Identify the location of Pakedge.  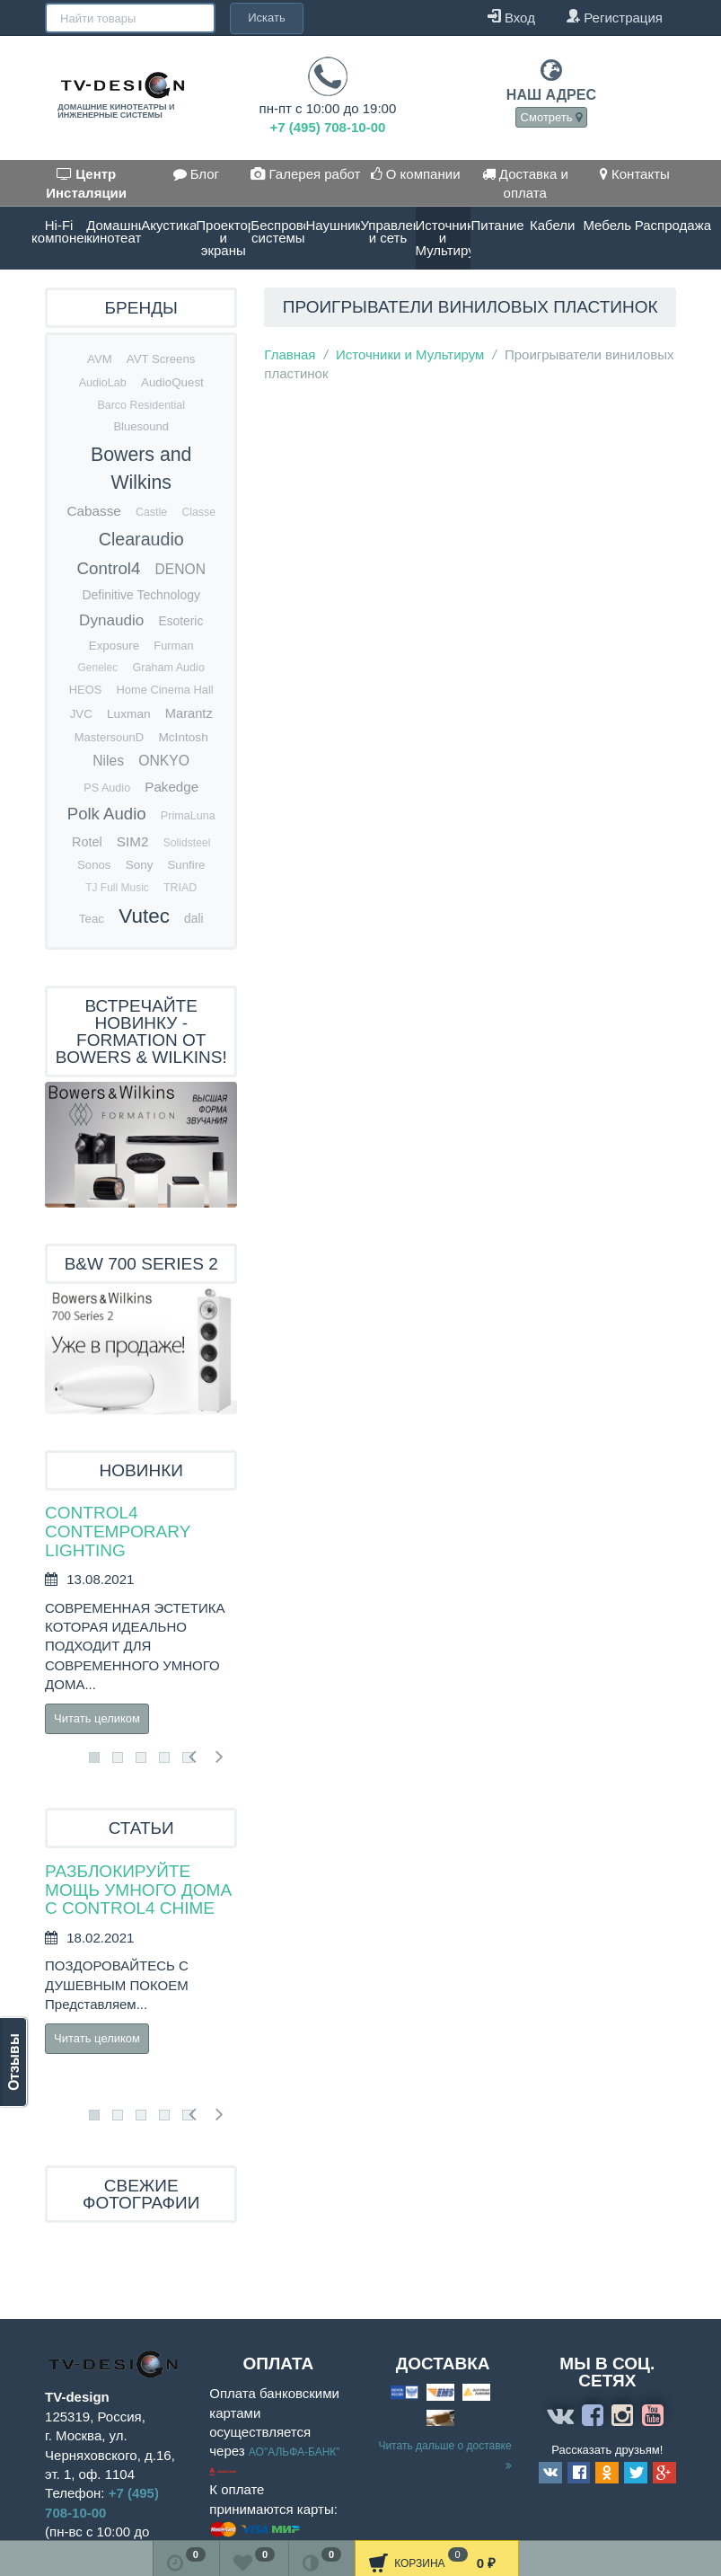
(171, 786).